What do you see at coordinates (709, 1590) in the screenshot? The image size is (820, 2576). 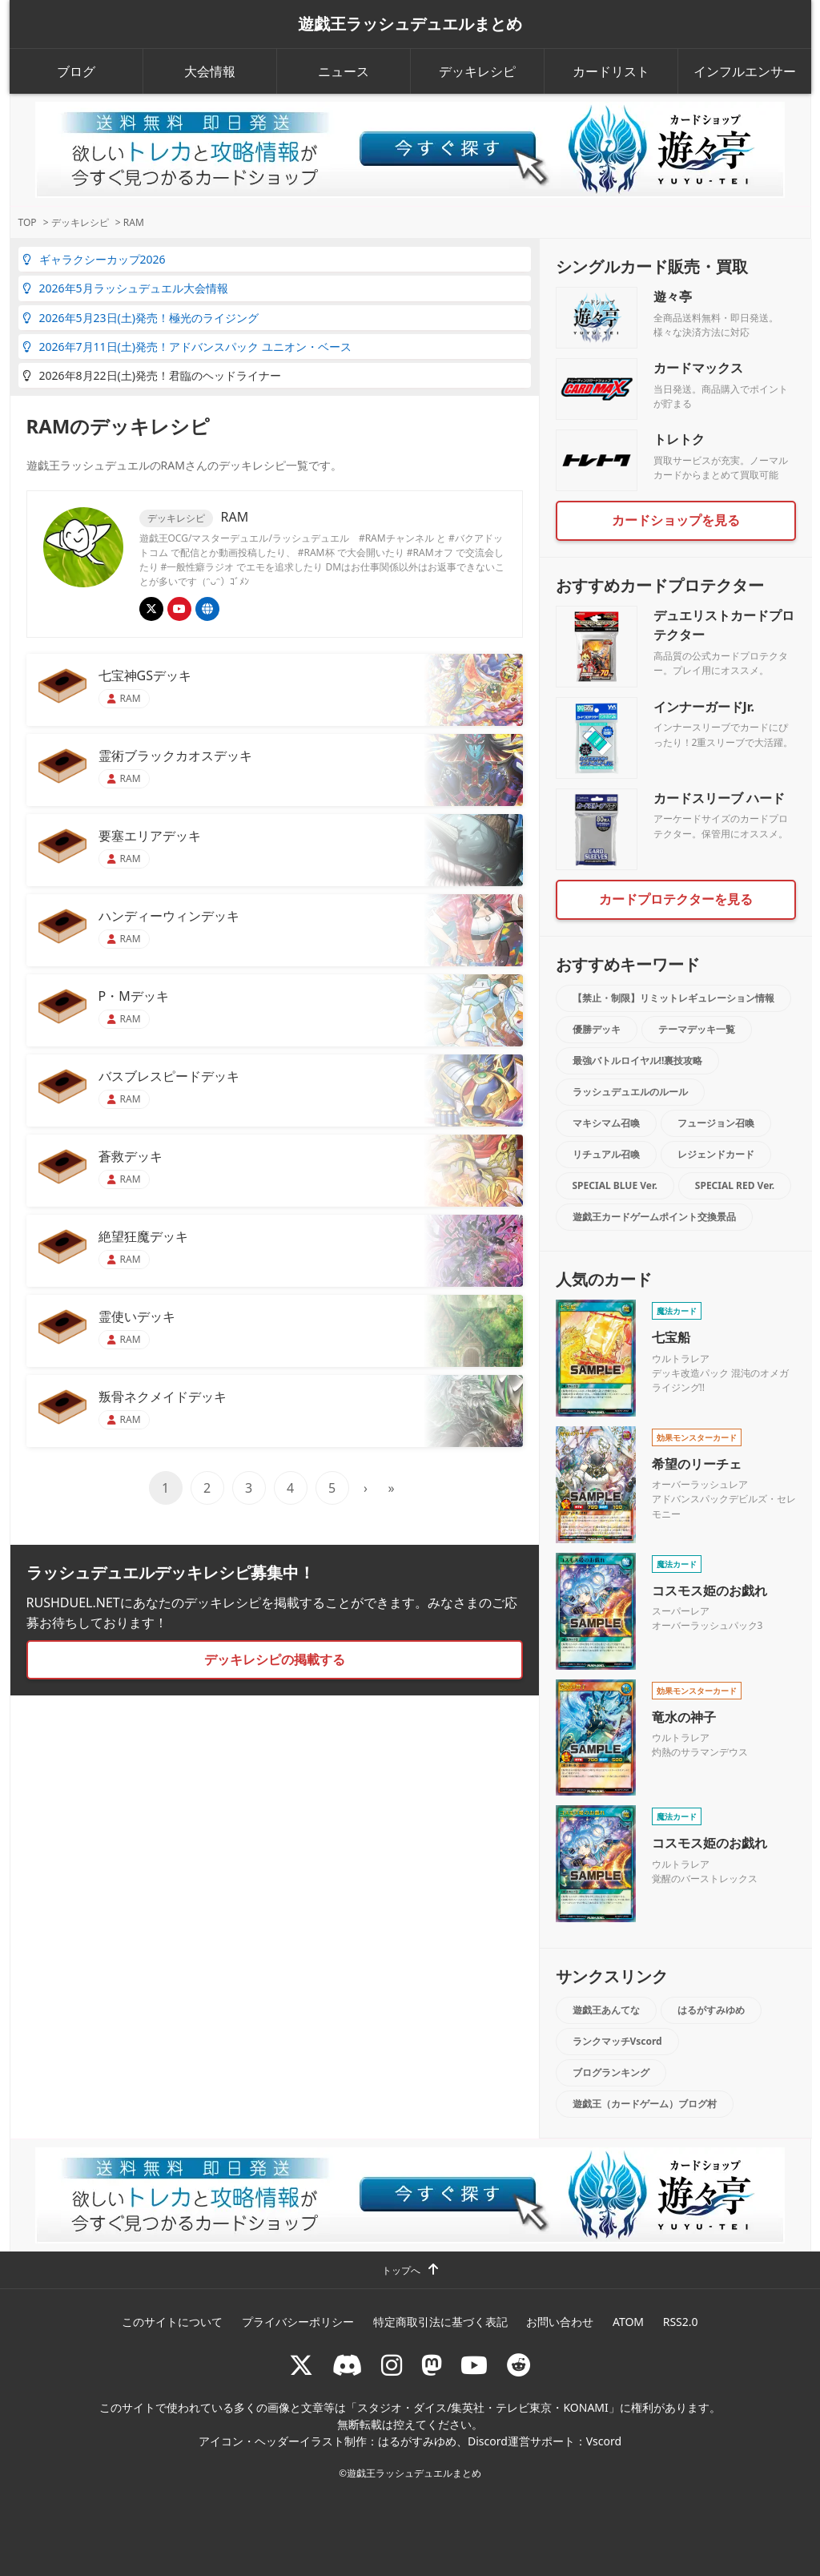 I see `コスモス姫のお戯れ` at bounding box center [709, 1590].